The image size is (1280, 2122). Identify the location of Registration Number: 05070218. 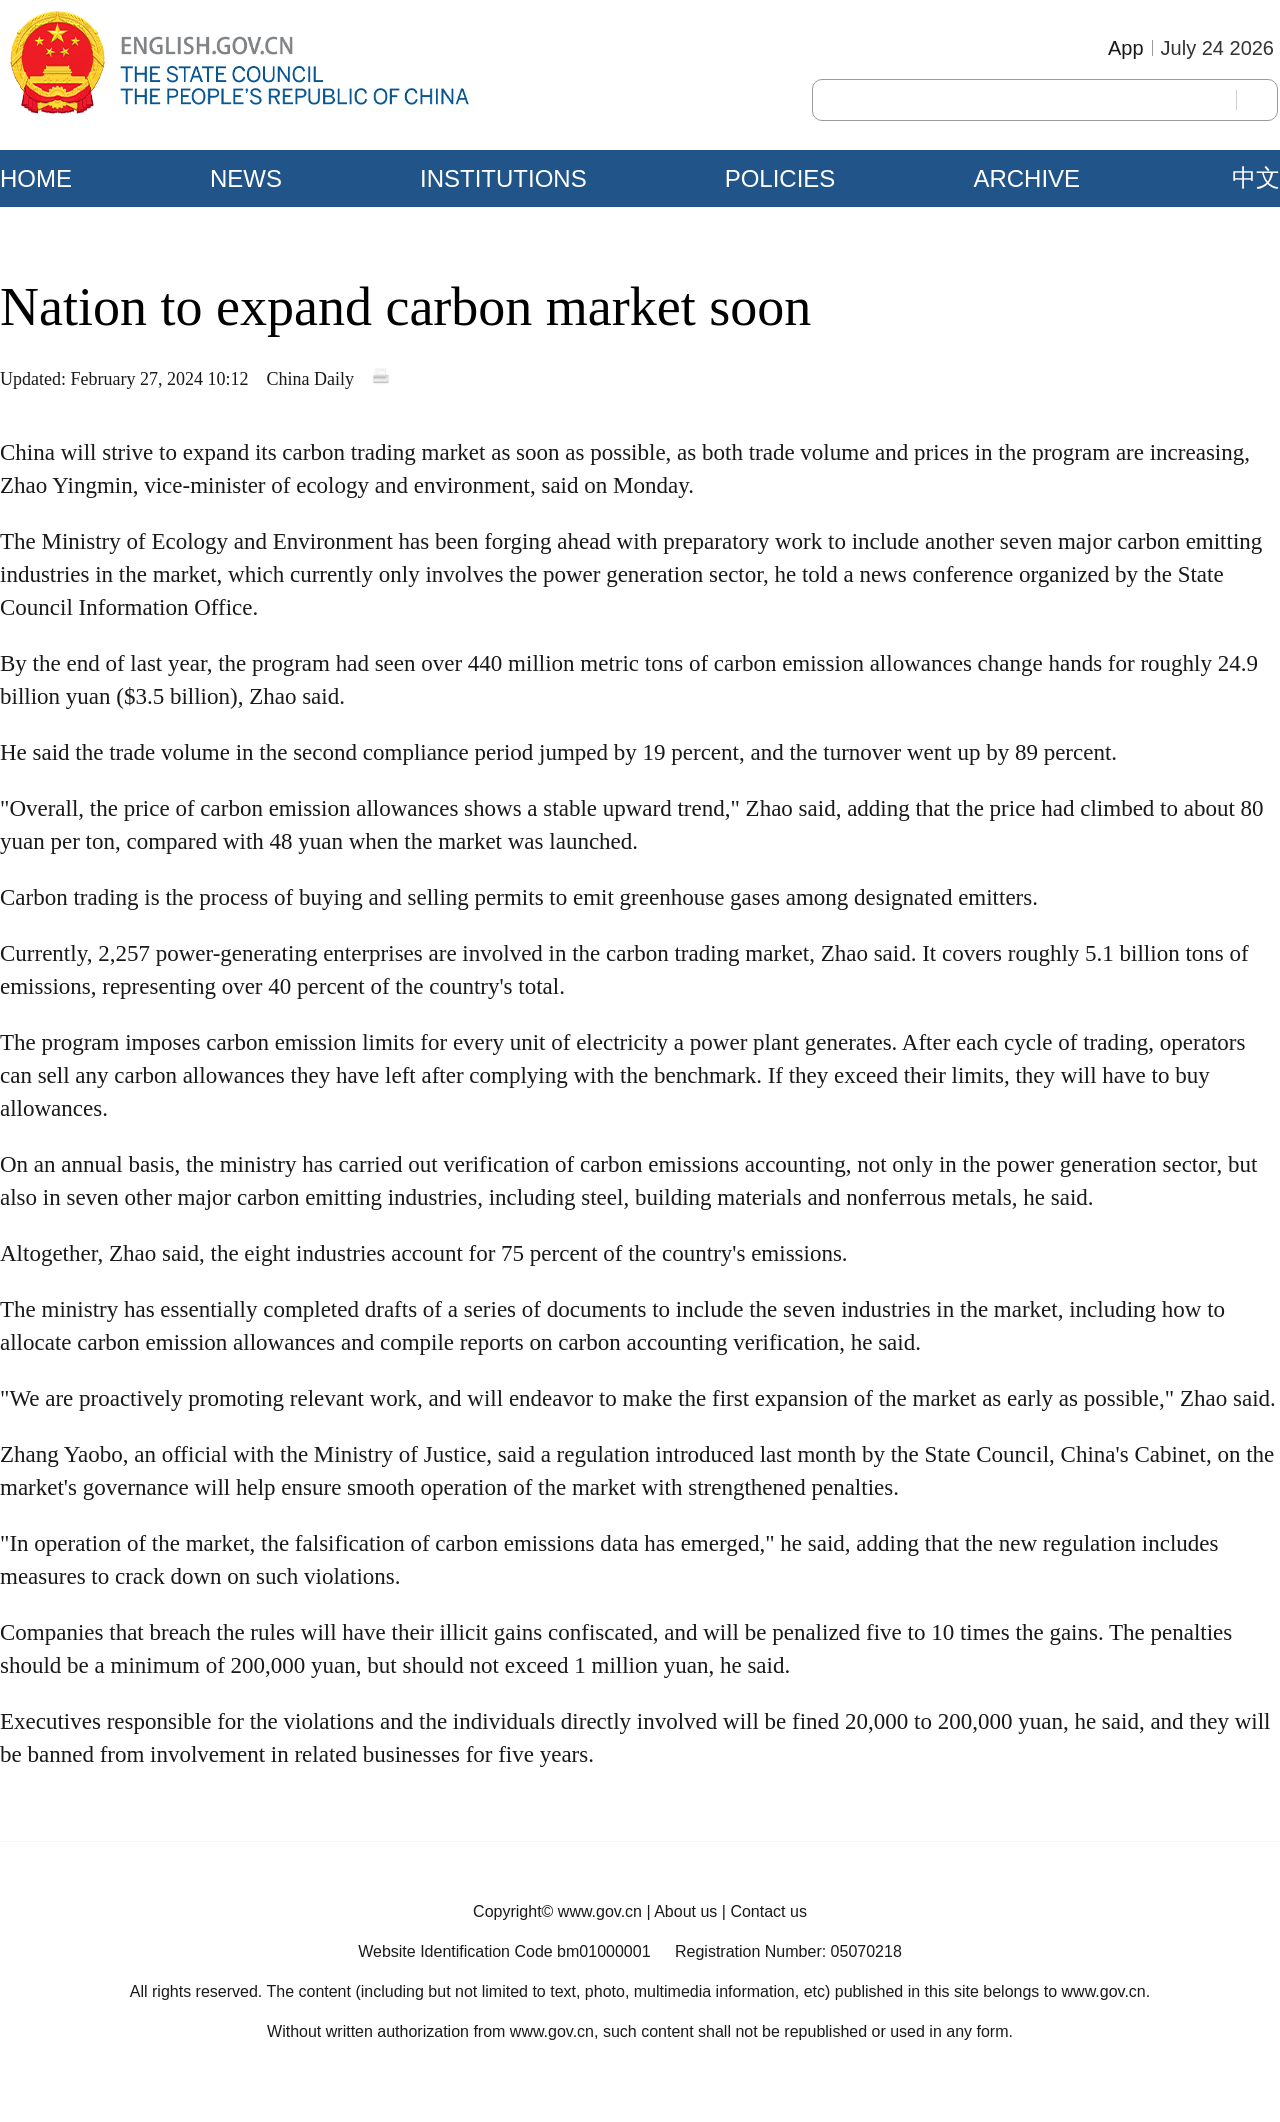
(788, 1951).